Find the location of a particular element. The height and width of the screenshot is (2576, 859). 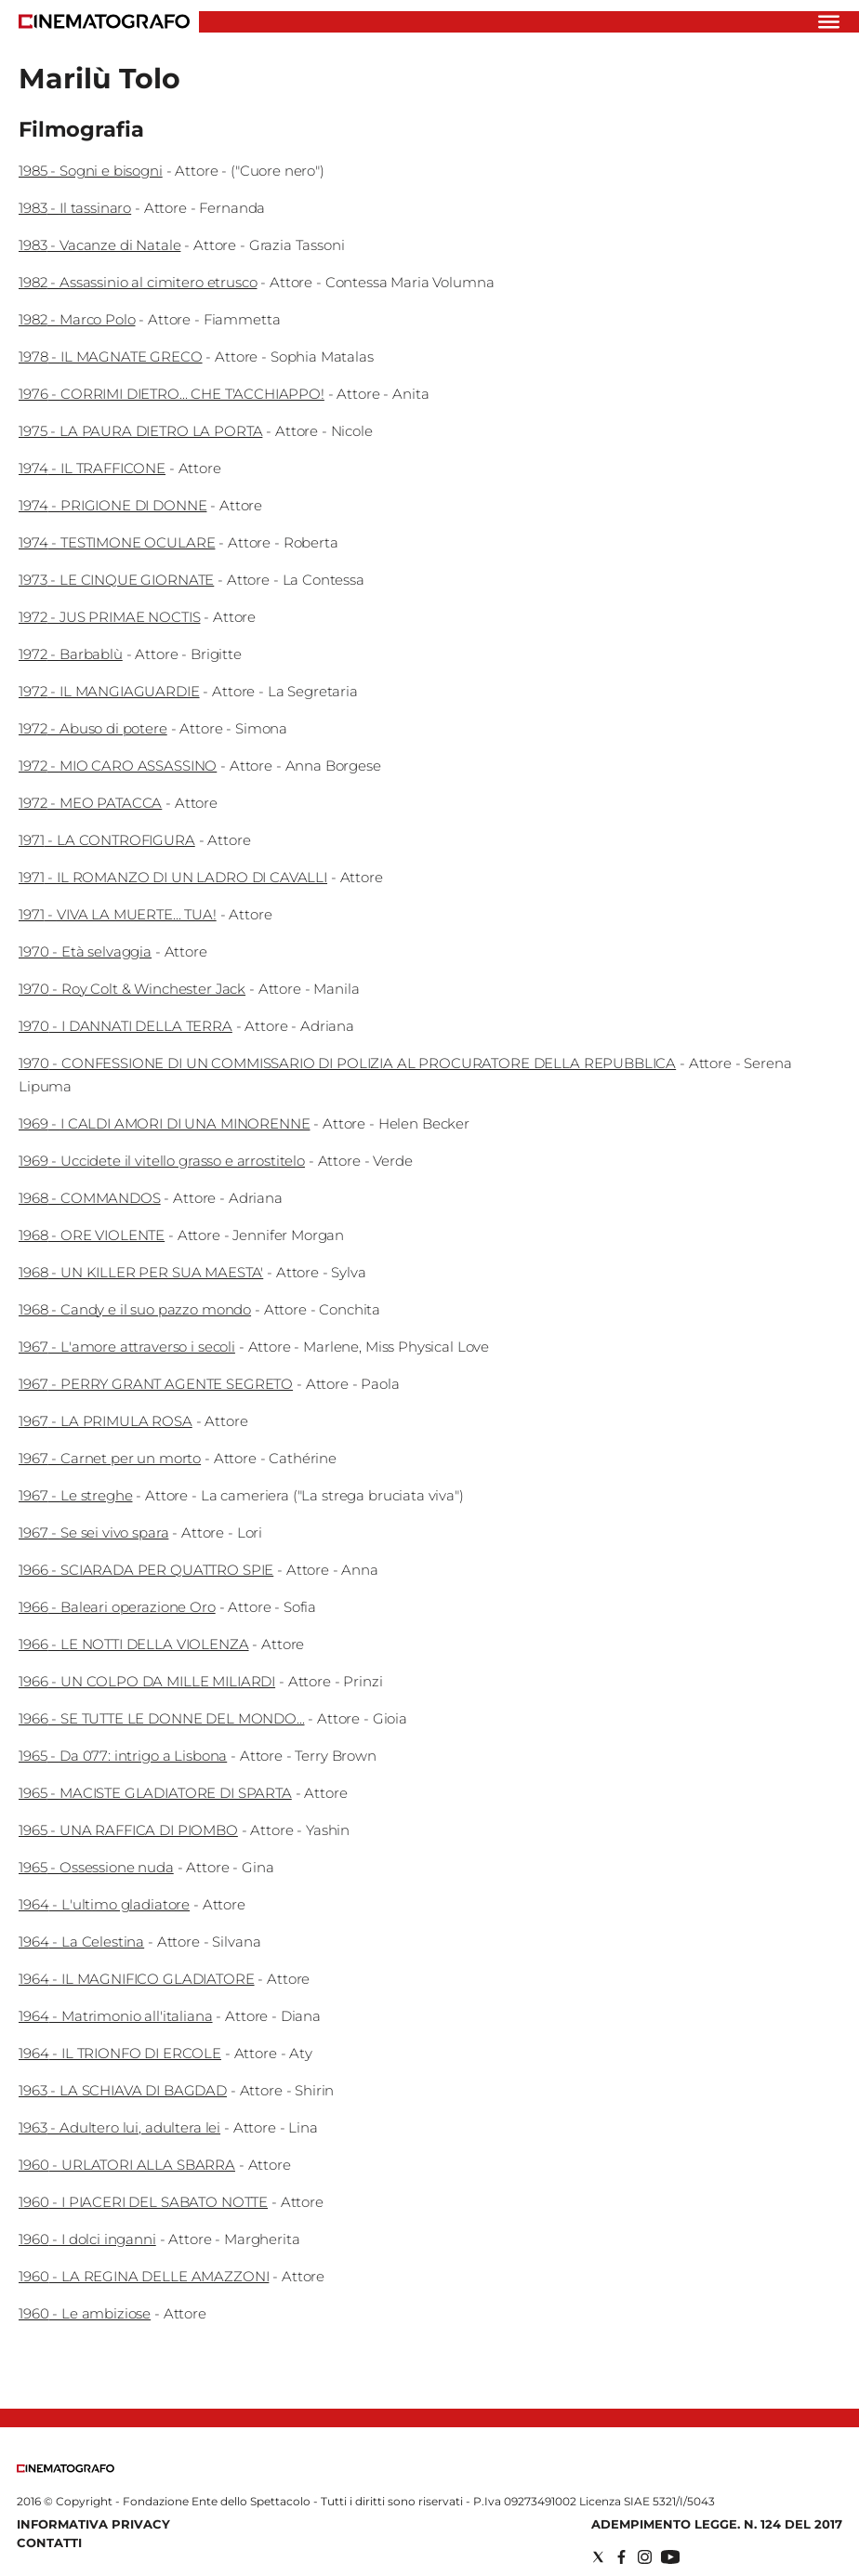

[Social link for youtube] is located at coordinates (670, 2557).